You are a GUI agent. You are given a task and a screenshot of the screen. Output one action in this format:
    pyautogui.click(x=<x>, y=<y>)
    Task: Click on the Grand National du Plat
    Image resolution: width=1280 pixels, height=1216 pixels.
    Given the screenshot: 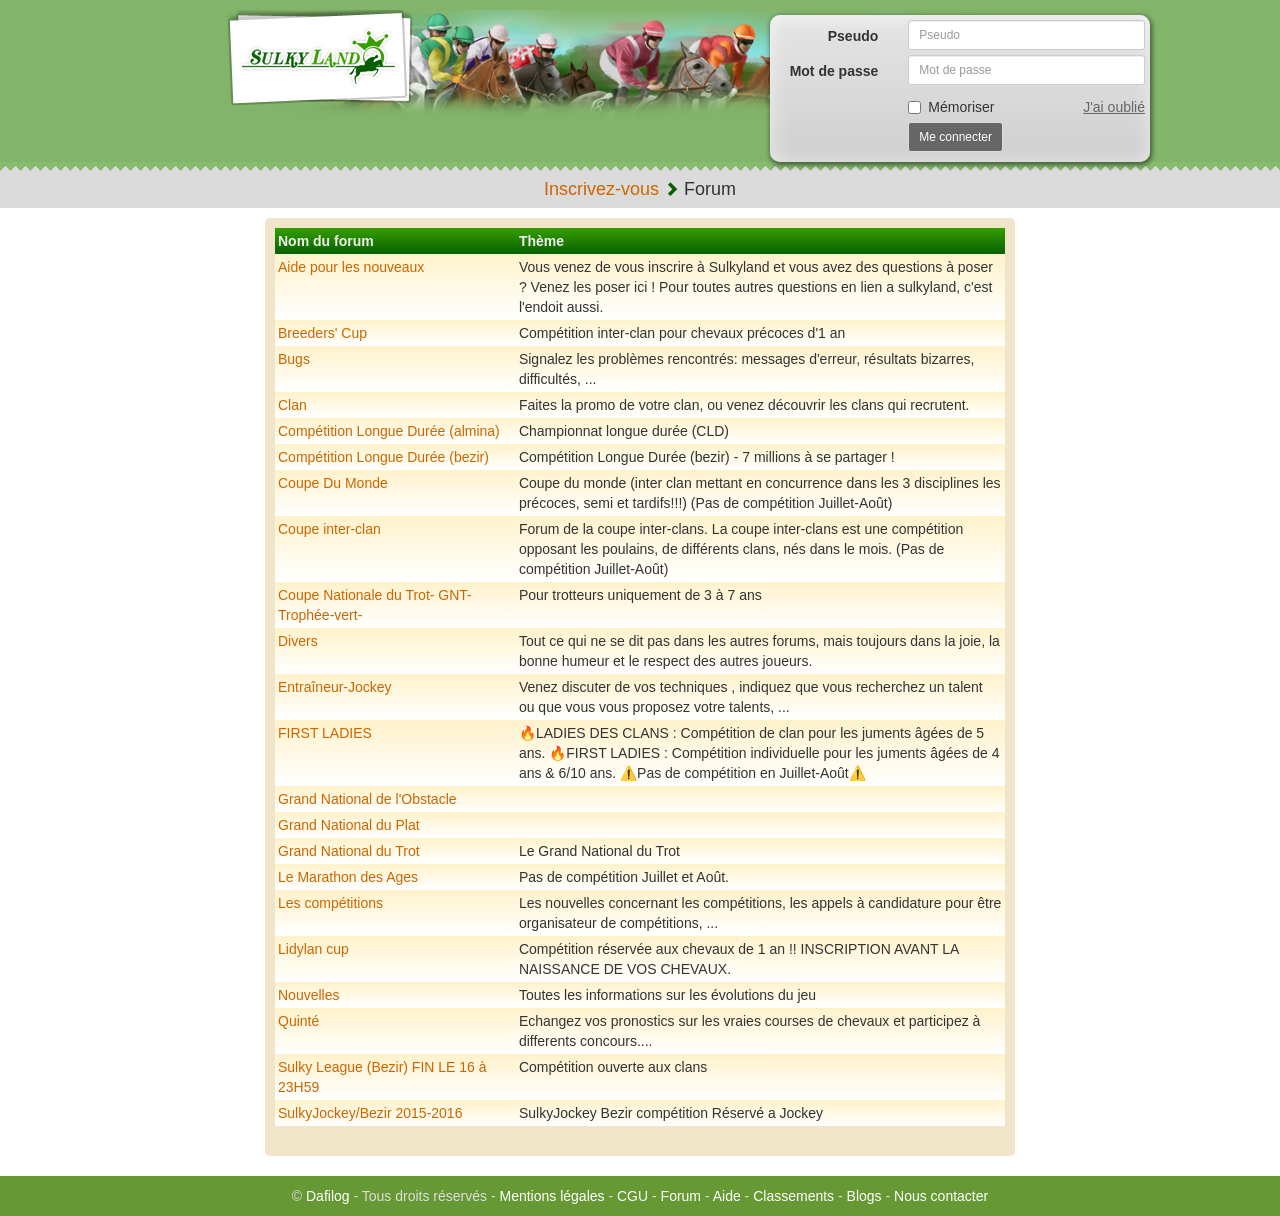 What is the action you would take?
    pyautogui.click(x=349, y=825)
    